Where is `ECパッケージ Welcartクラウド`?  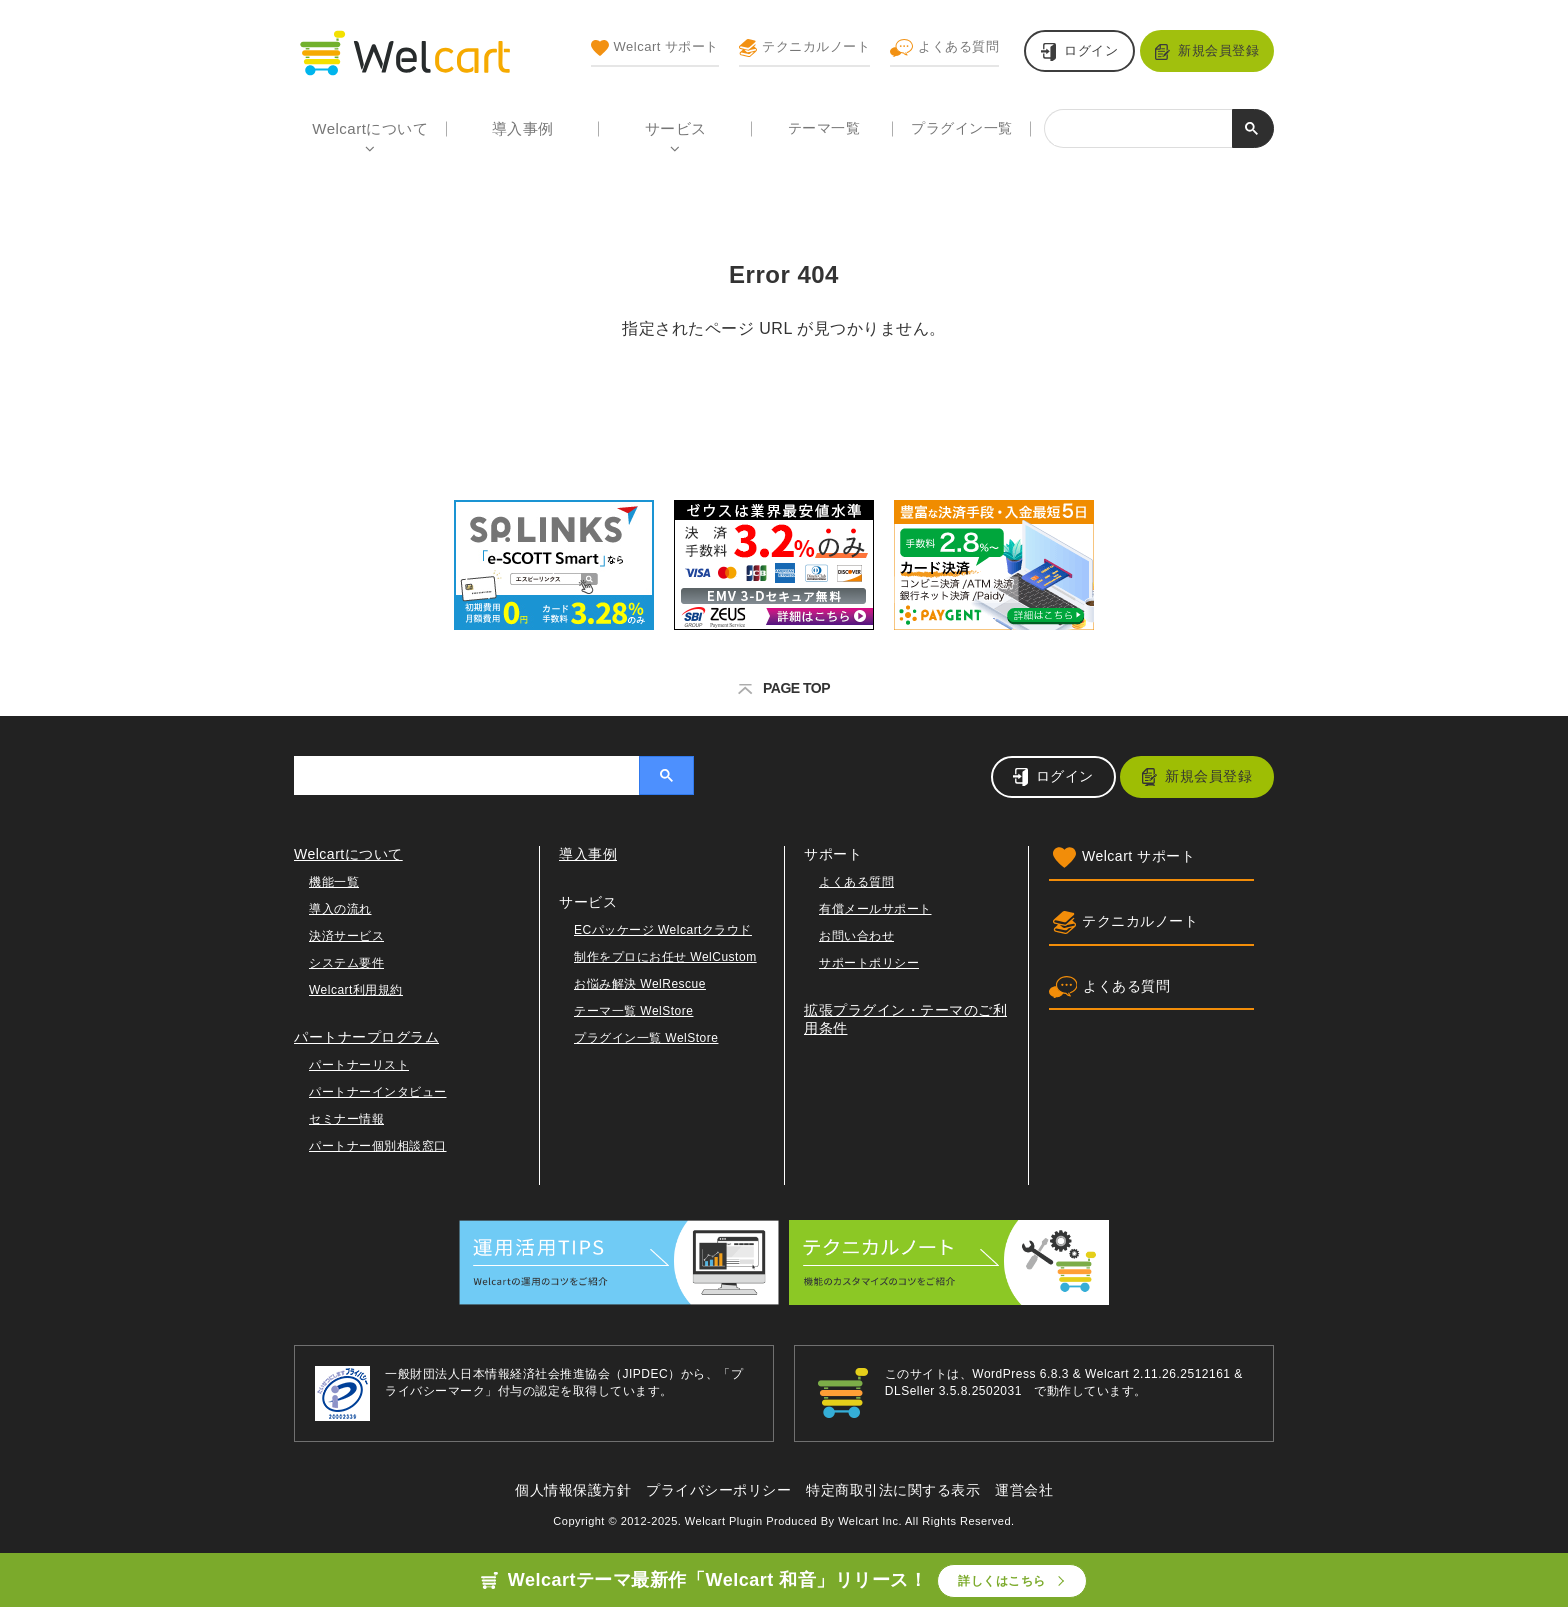 ECパッケージ Welcartクラウド is located at coordinates (663, 930).